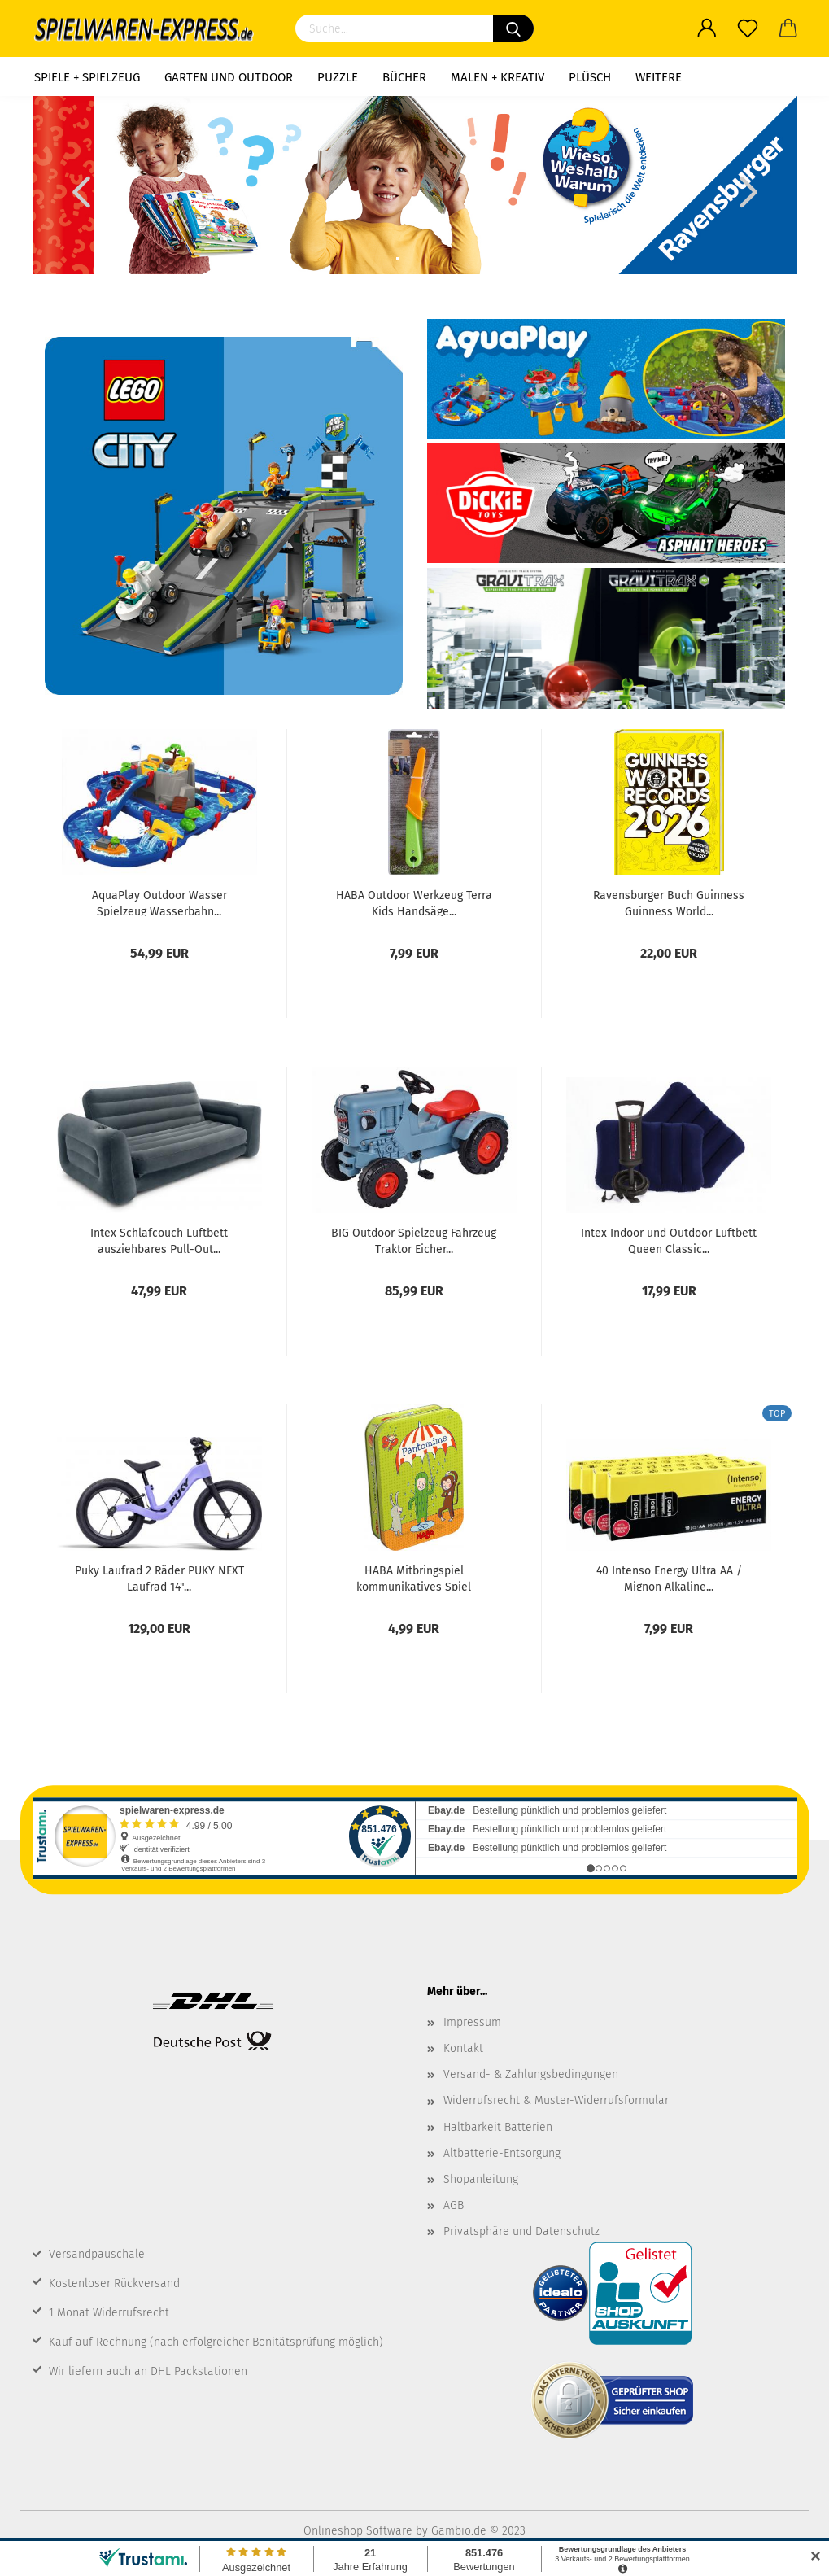 This screenshot has width=829, height=2576. Describe the element at coordinates (463, 2048) in the screenshot. I see `Kontakt` at that location.